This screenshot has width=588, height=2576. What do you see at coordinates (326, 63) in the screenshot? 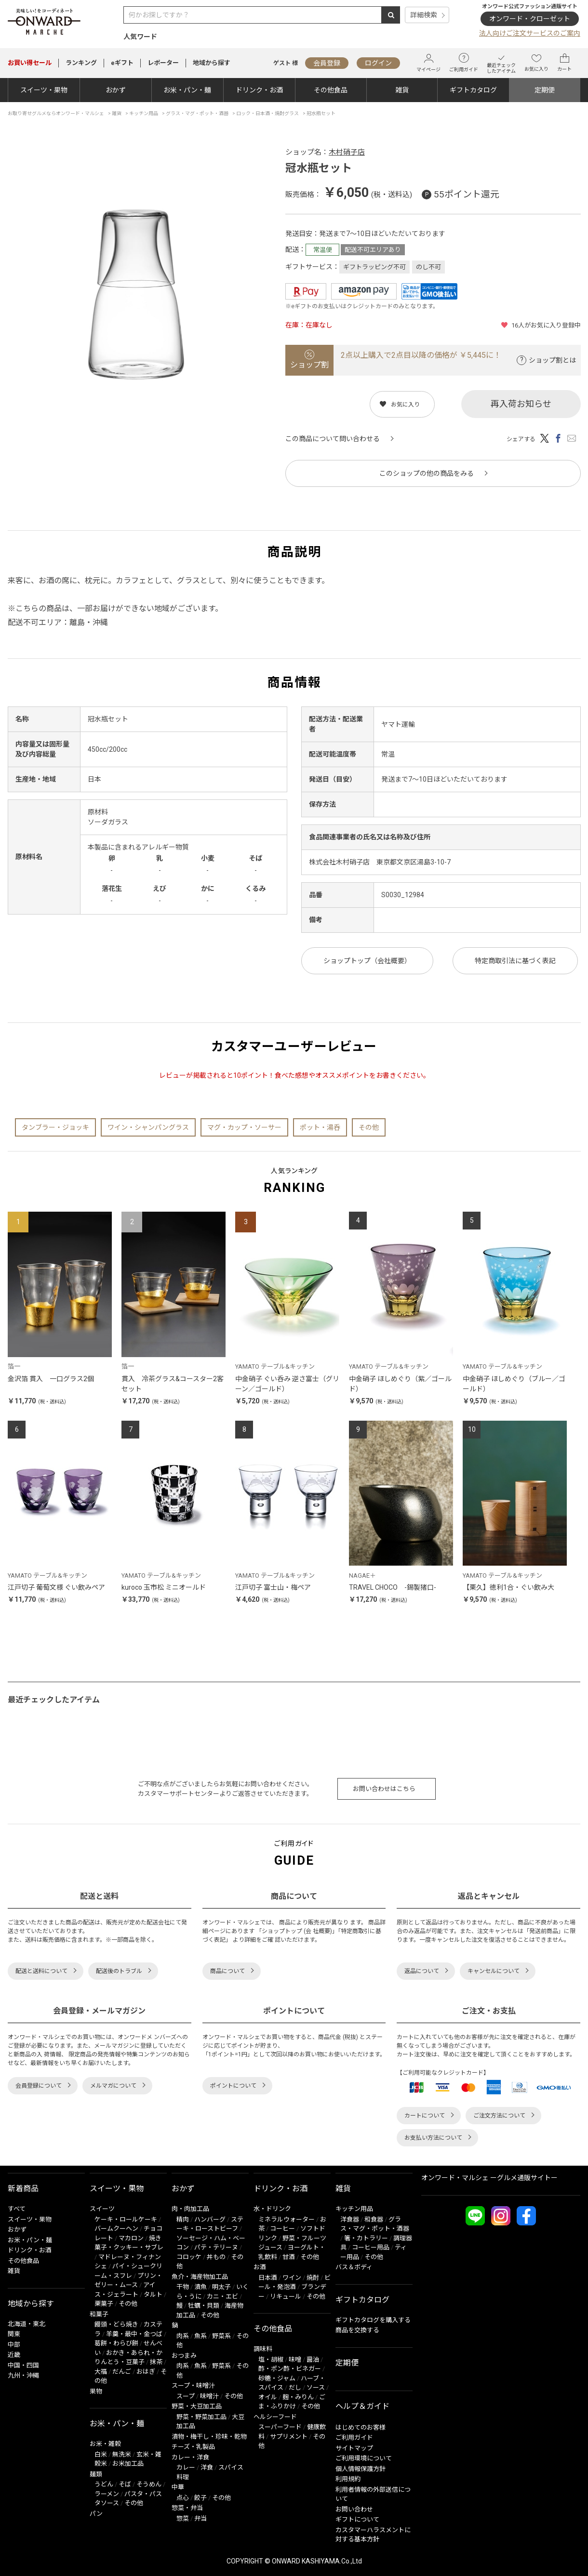
I see `会員登録` at bounding box center [326, 63].